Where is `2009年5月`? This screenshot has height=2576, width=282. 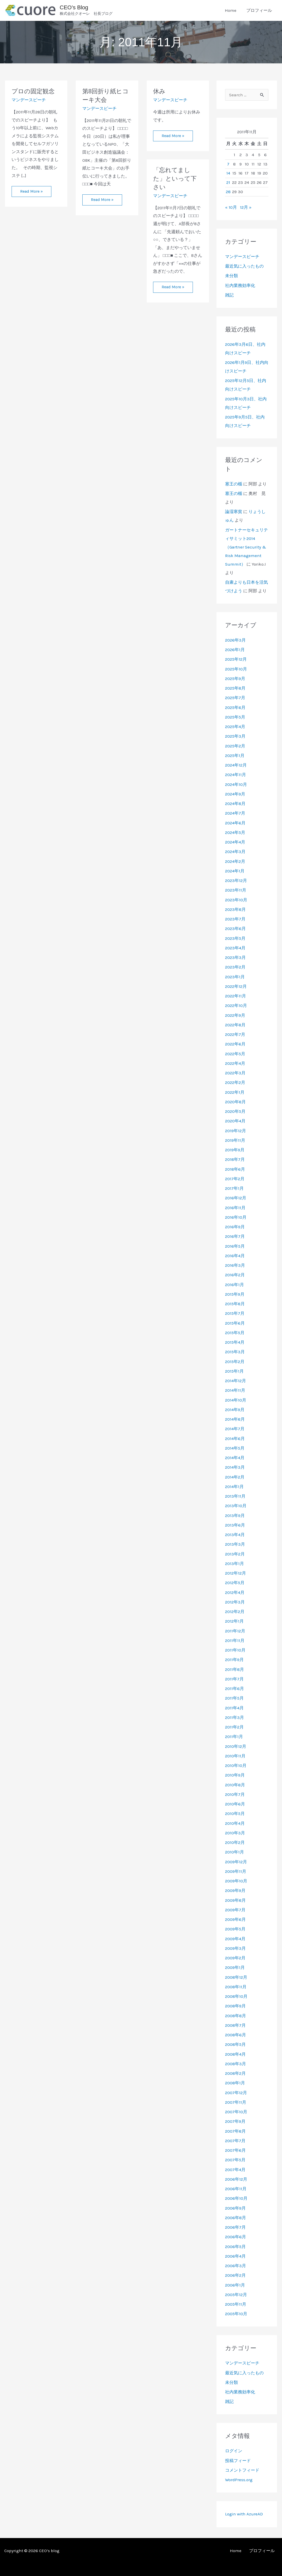
2009年5月 is located at coordinates (235, 1928).